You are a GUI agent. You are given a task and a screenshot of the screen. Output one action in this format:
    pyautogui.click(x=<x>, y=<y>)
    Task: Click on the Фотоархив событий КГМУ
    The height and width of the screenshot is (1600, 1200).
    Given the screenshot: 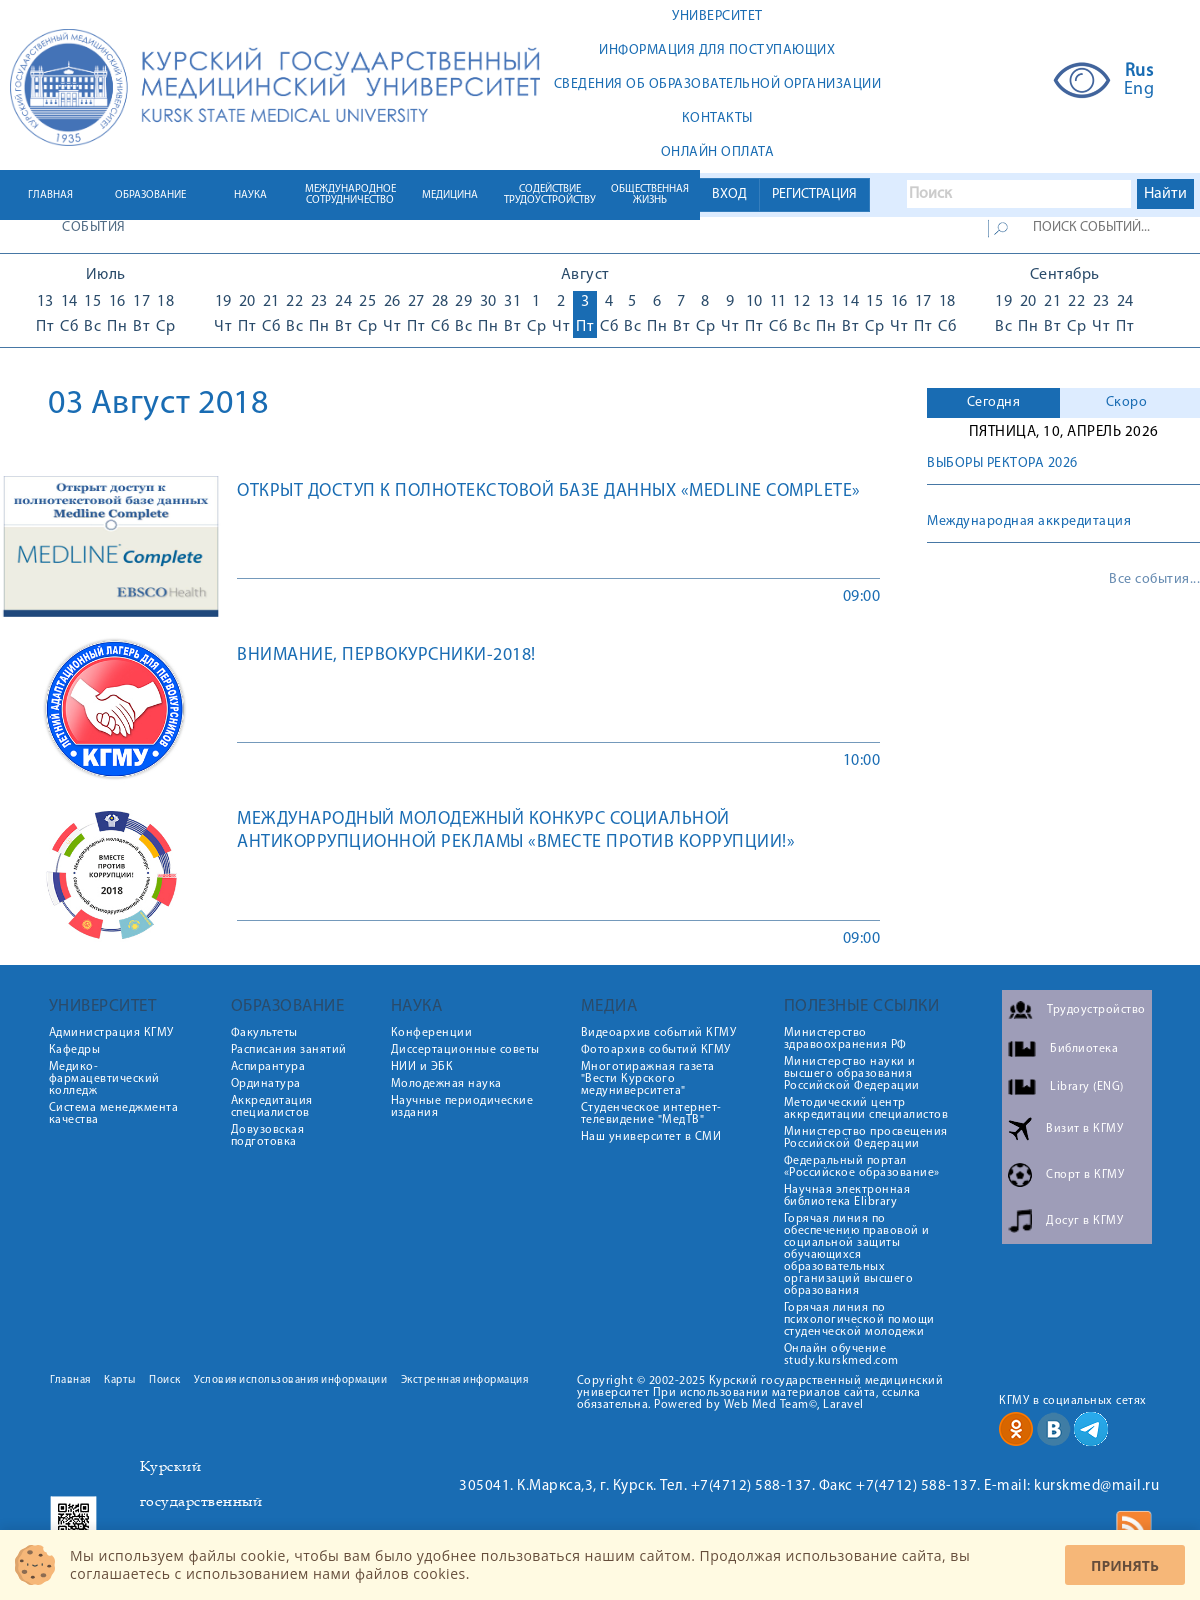 What is the action you would take?
    pyautogui.click(x=656, y=1050)
    